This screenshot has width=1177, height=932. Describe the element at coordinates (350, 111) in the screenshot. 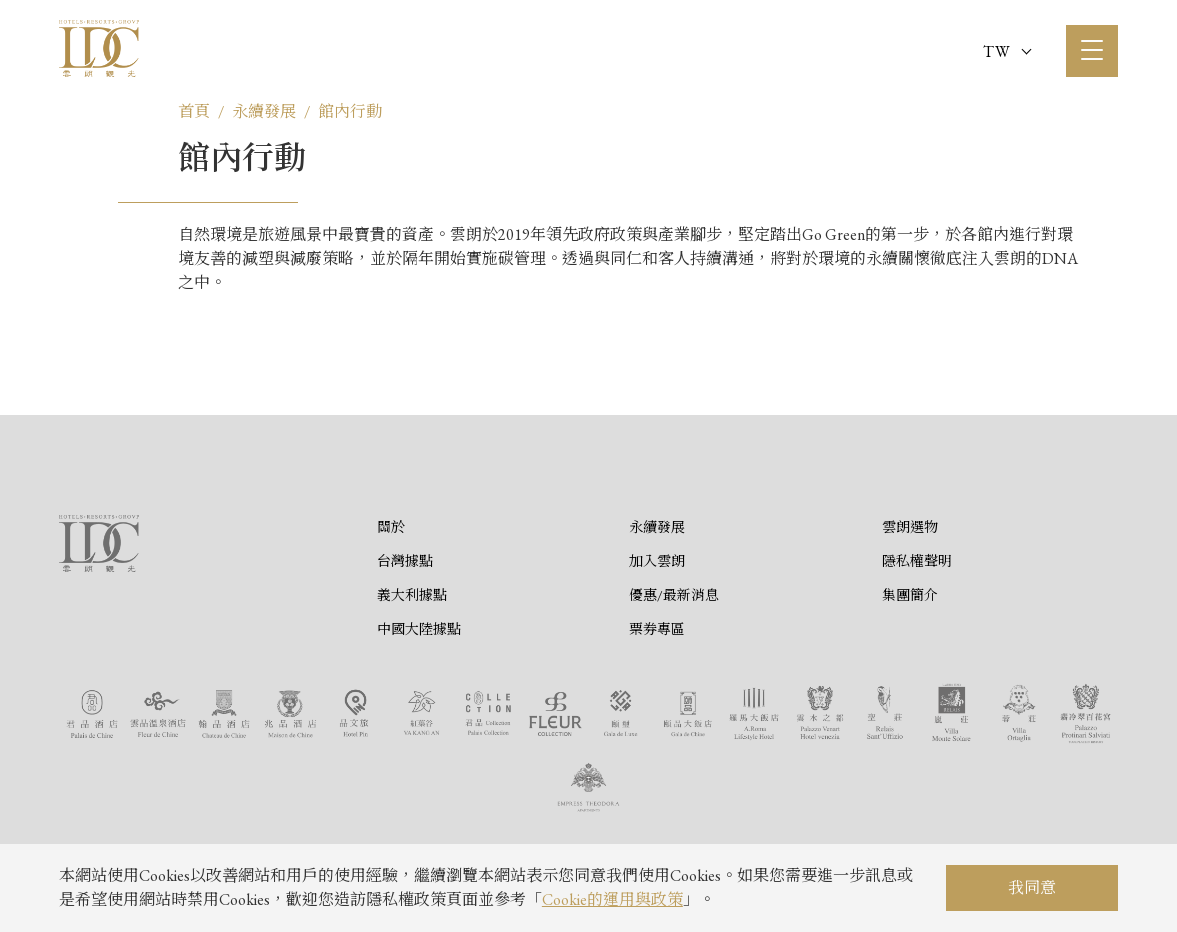

I see `館內行動` at that location.